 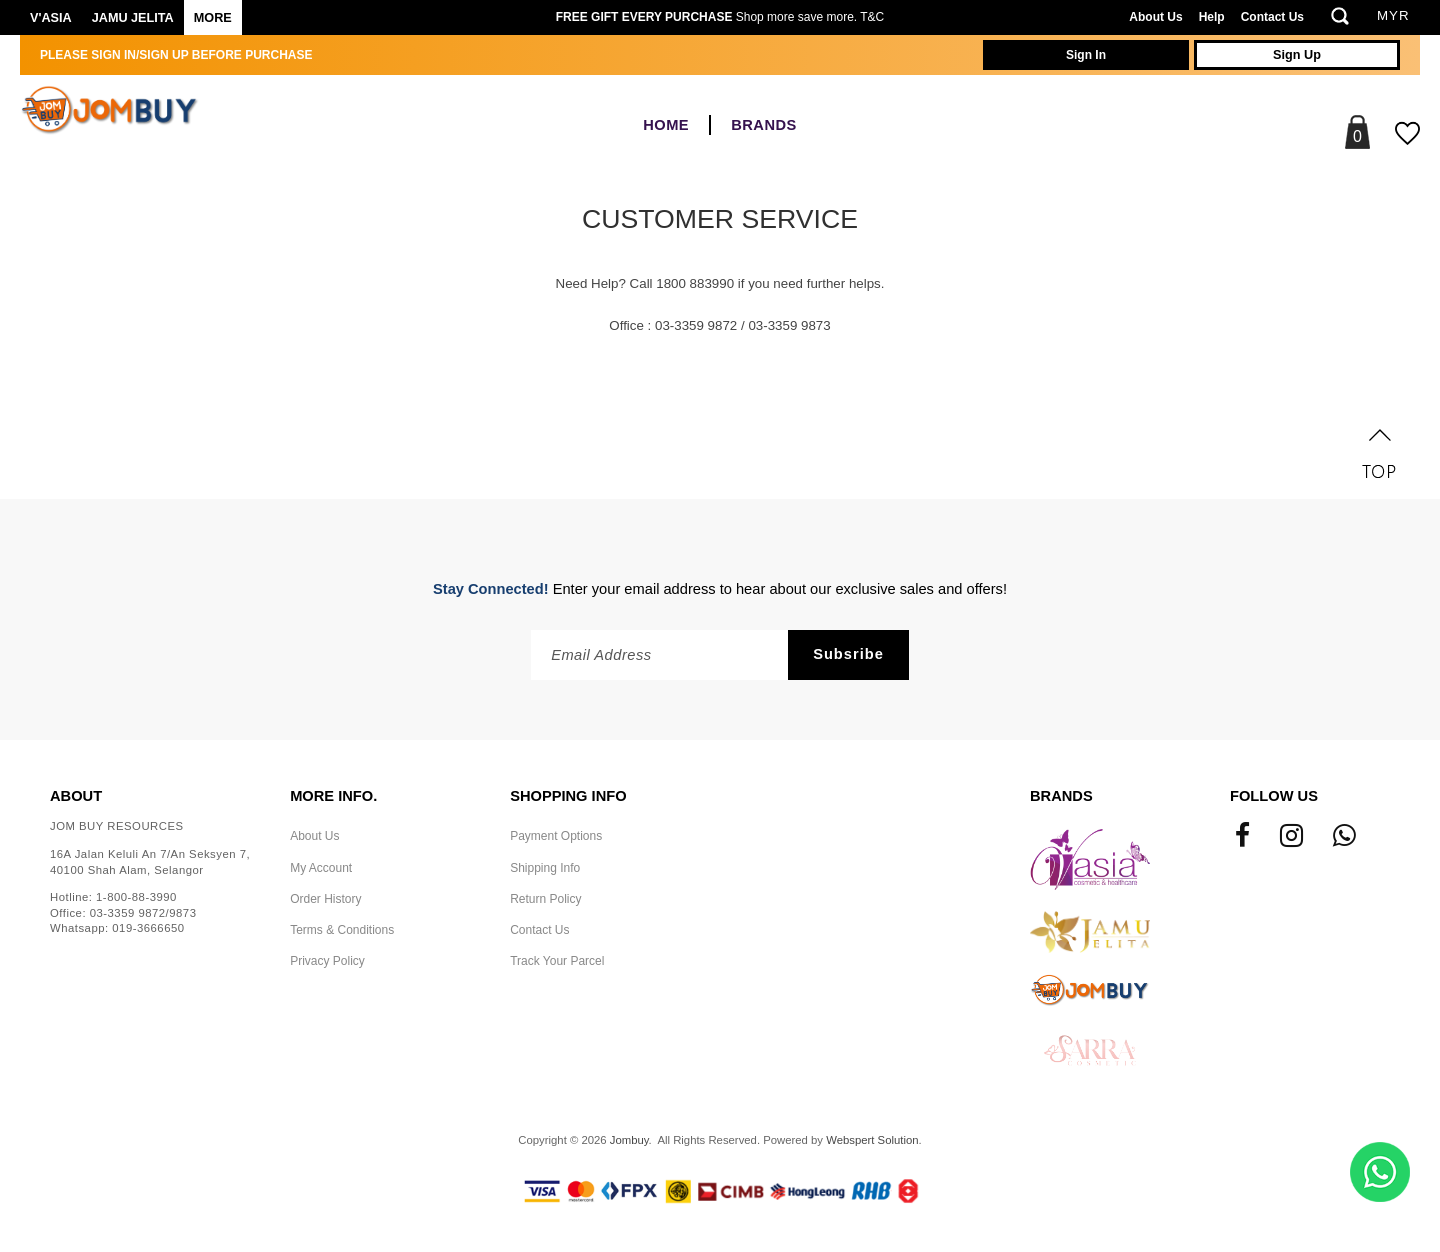 I want to click on Home, so click(x=666, y=125).